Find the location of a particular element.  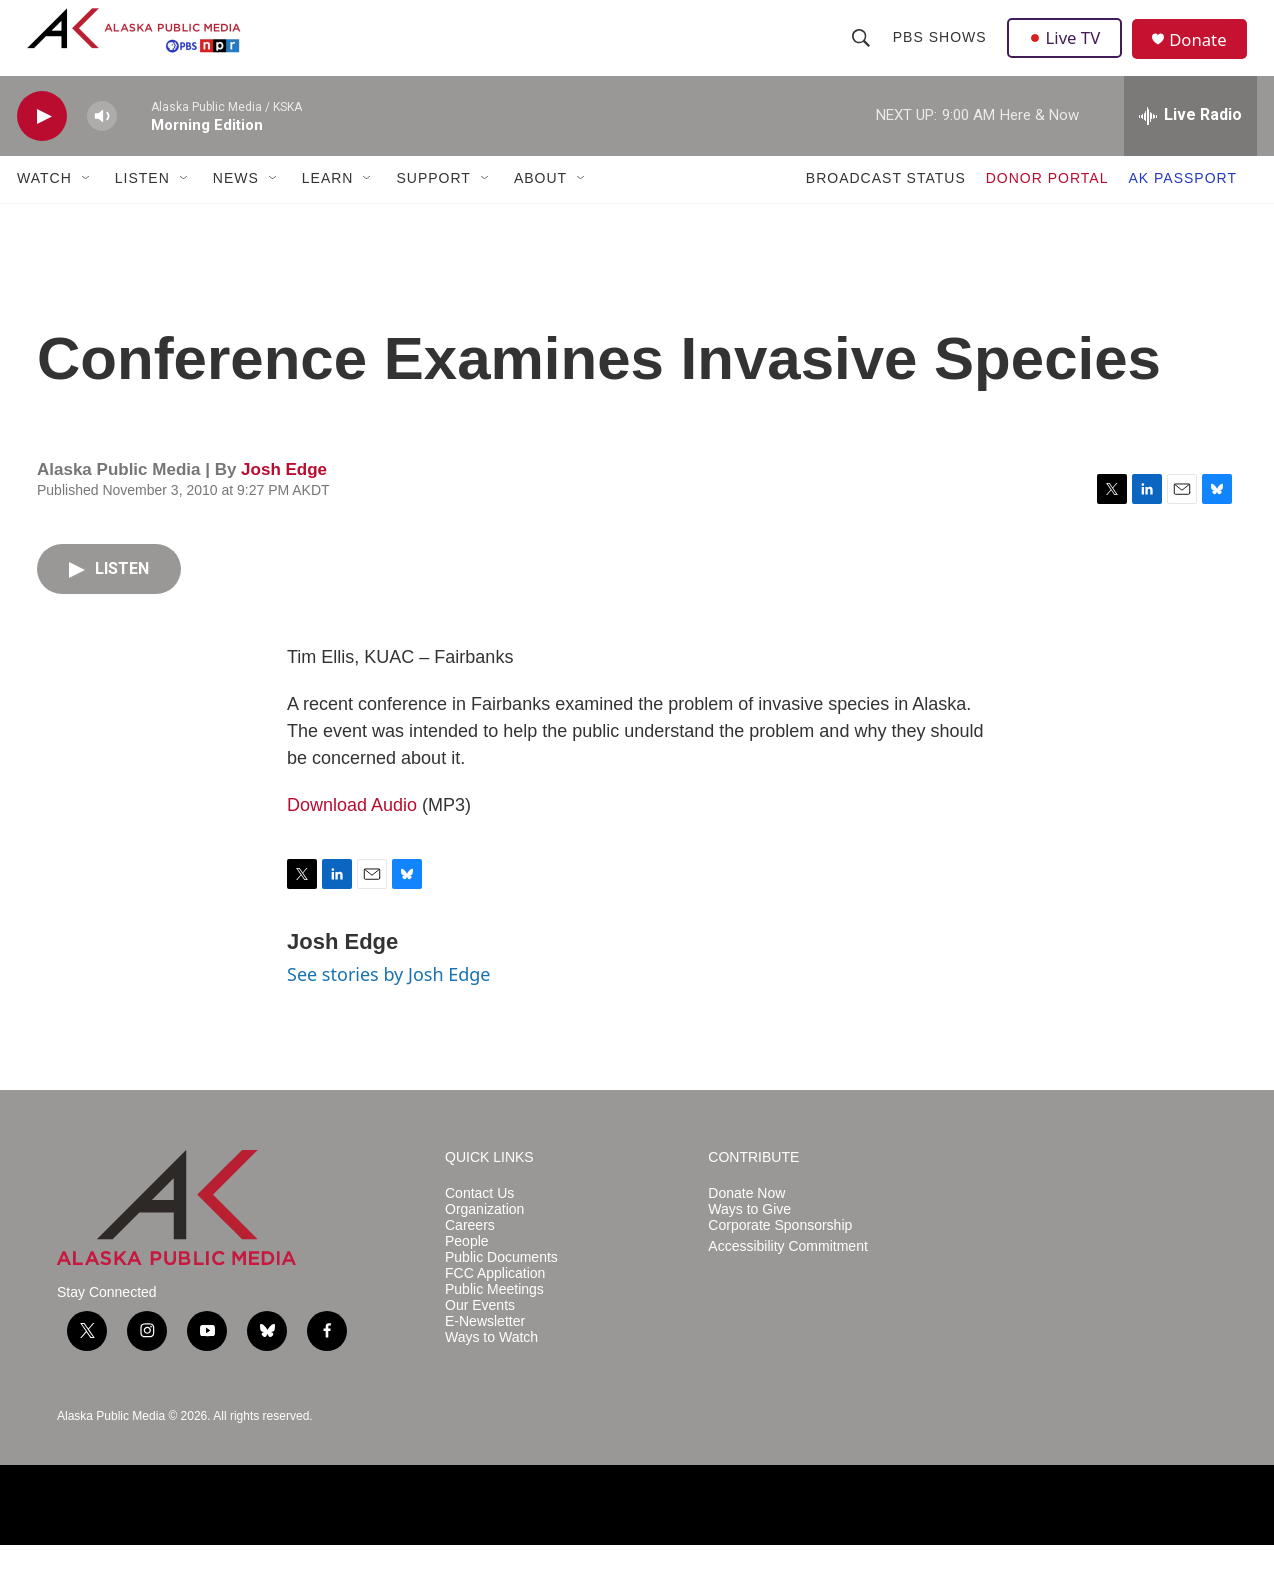

SUPPORT is located at coordinates (433, 208).